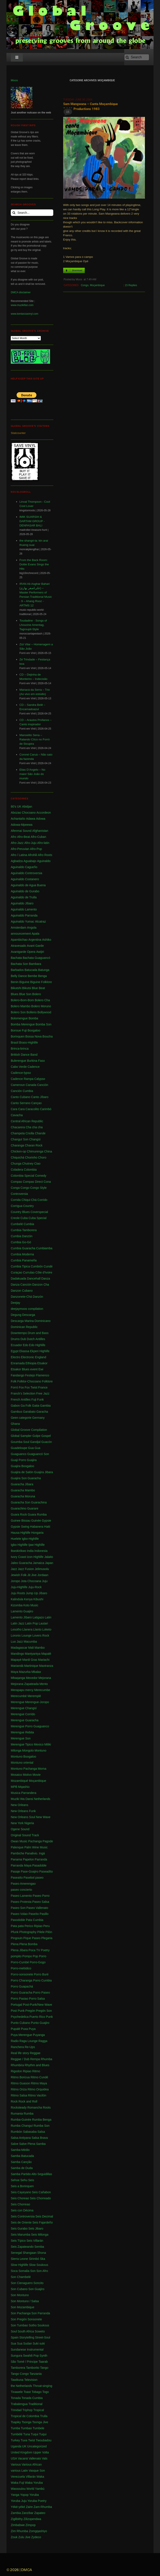 Image resolution: width=160 pixels, height=2576 pixels. I want to click on Compas Direct [Compas Direct (4 items)], so click(33, 1181).